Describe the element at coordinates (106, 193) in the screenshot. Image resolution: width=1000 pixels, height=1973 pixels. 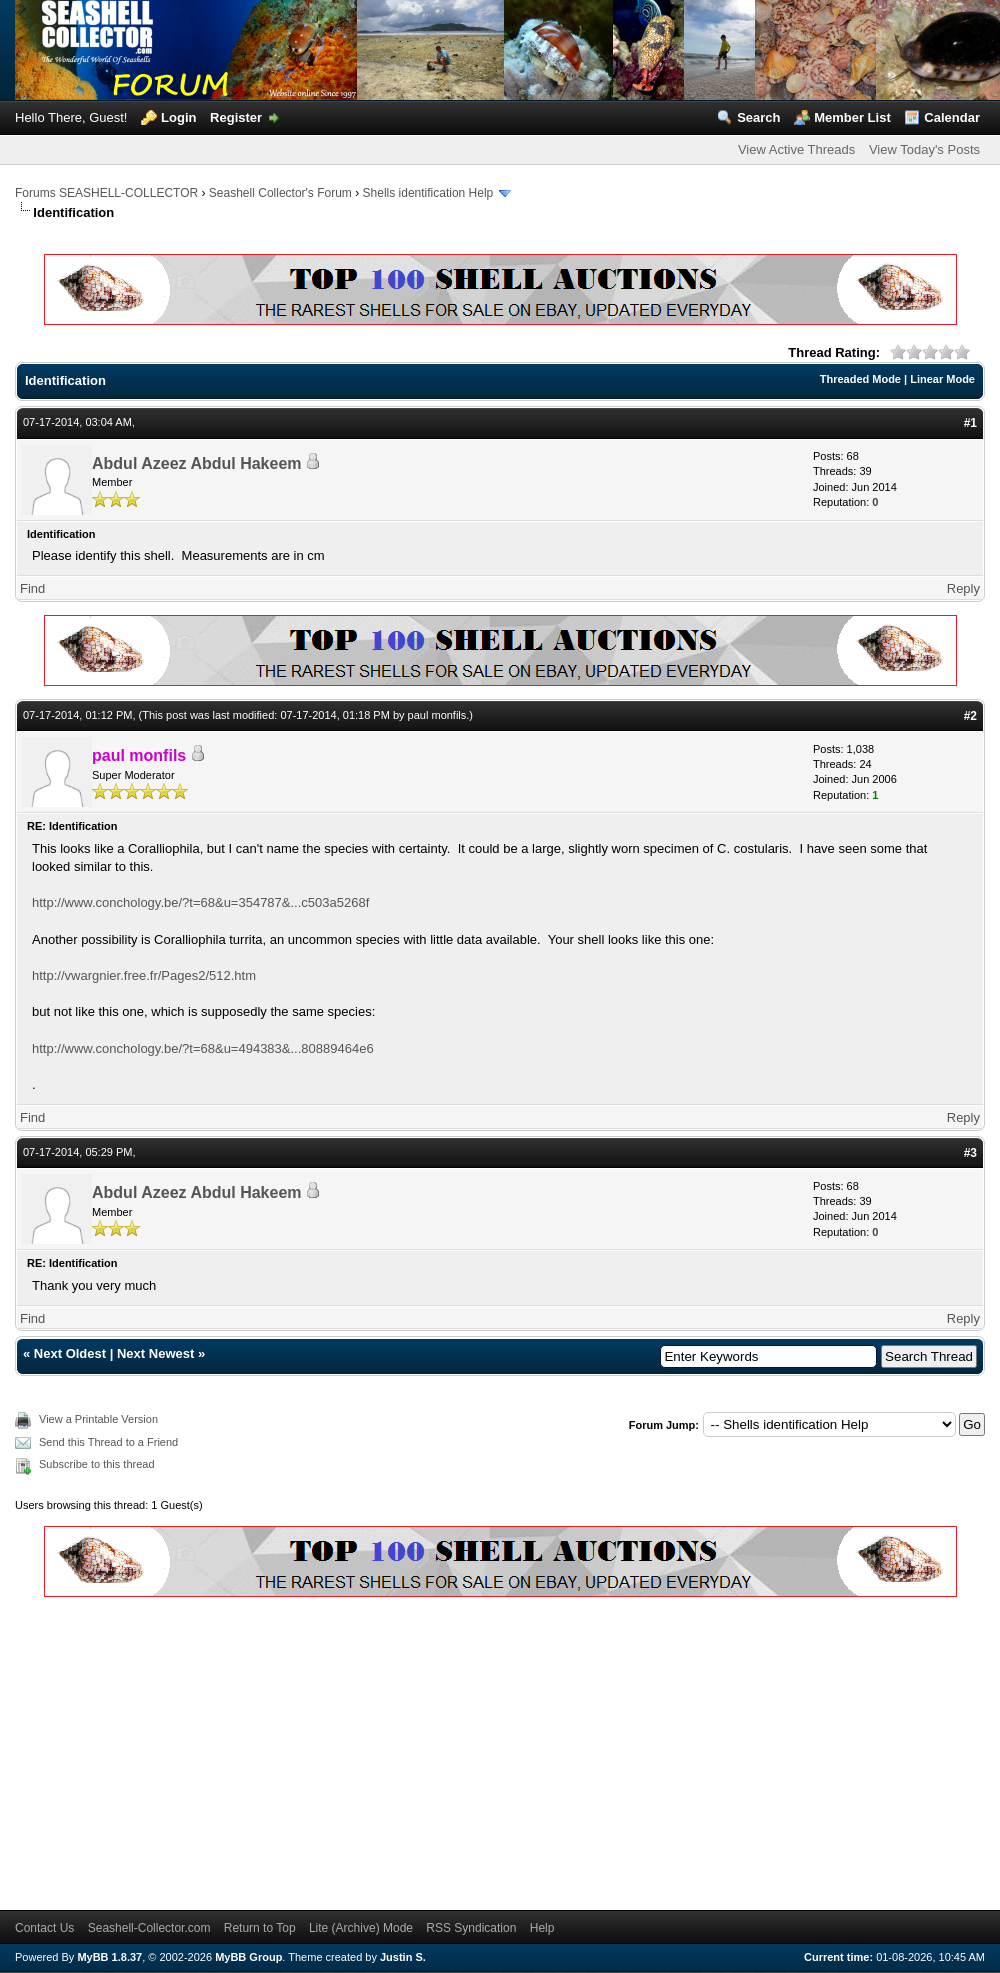
I see `Forums SEASHELL-COLLECTOR` at that location.